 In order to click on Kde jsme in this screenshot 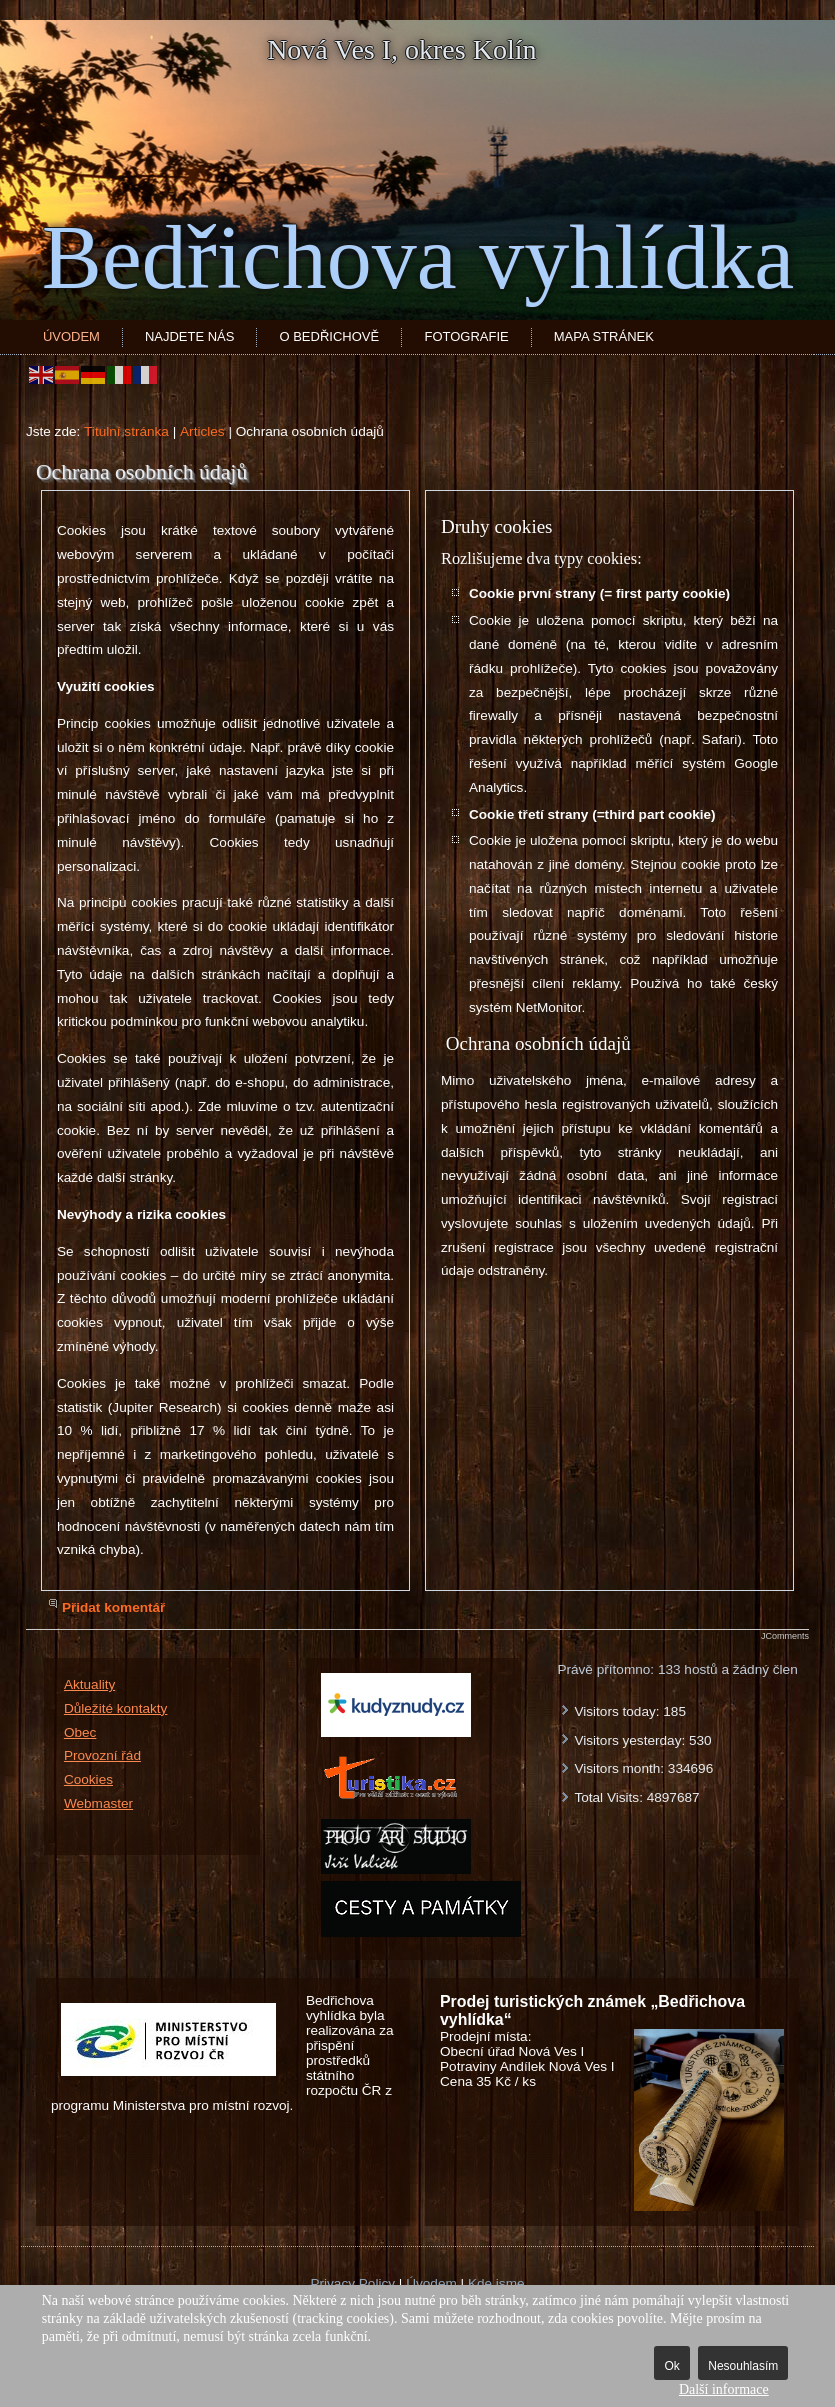, I will do `click(496, 2283)`.